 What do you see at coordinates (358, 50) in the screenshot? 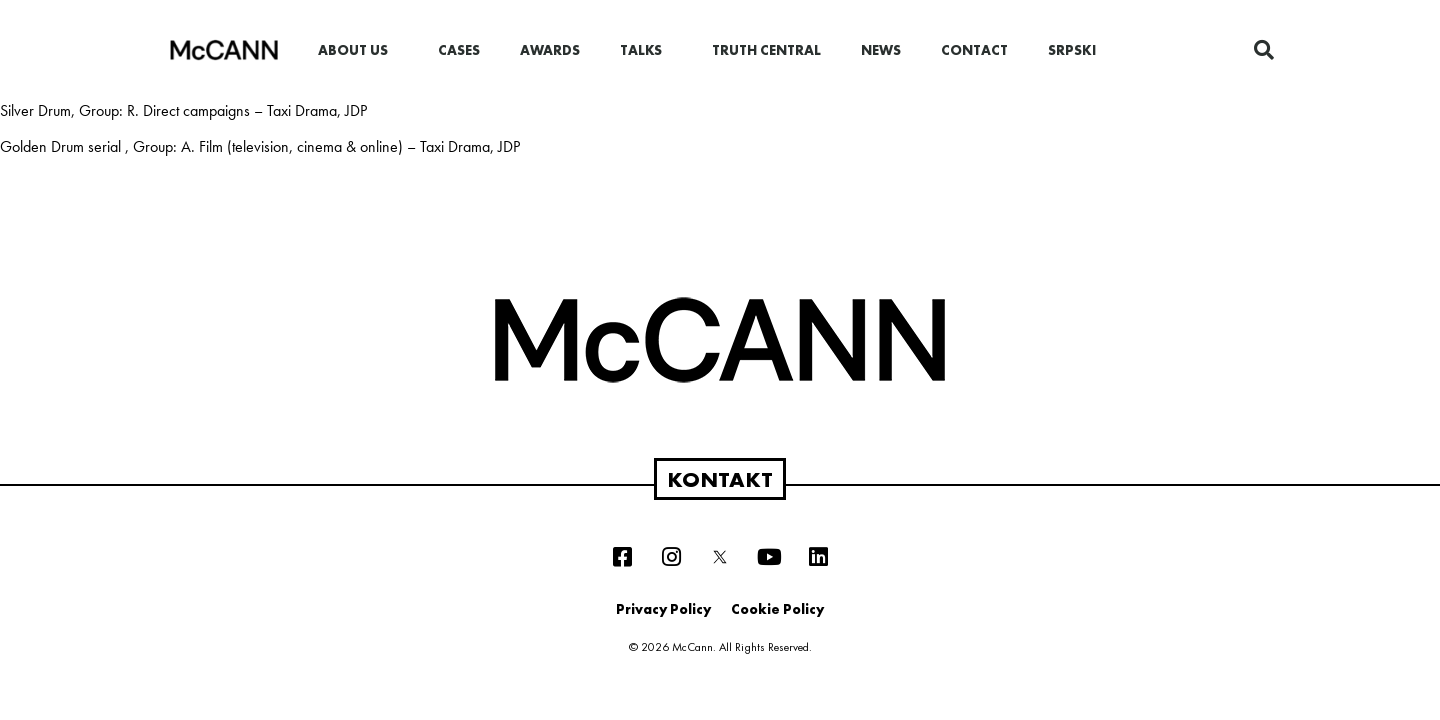
I see `About us` at bounding box center [358, 50].